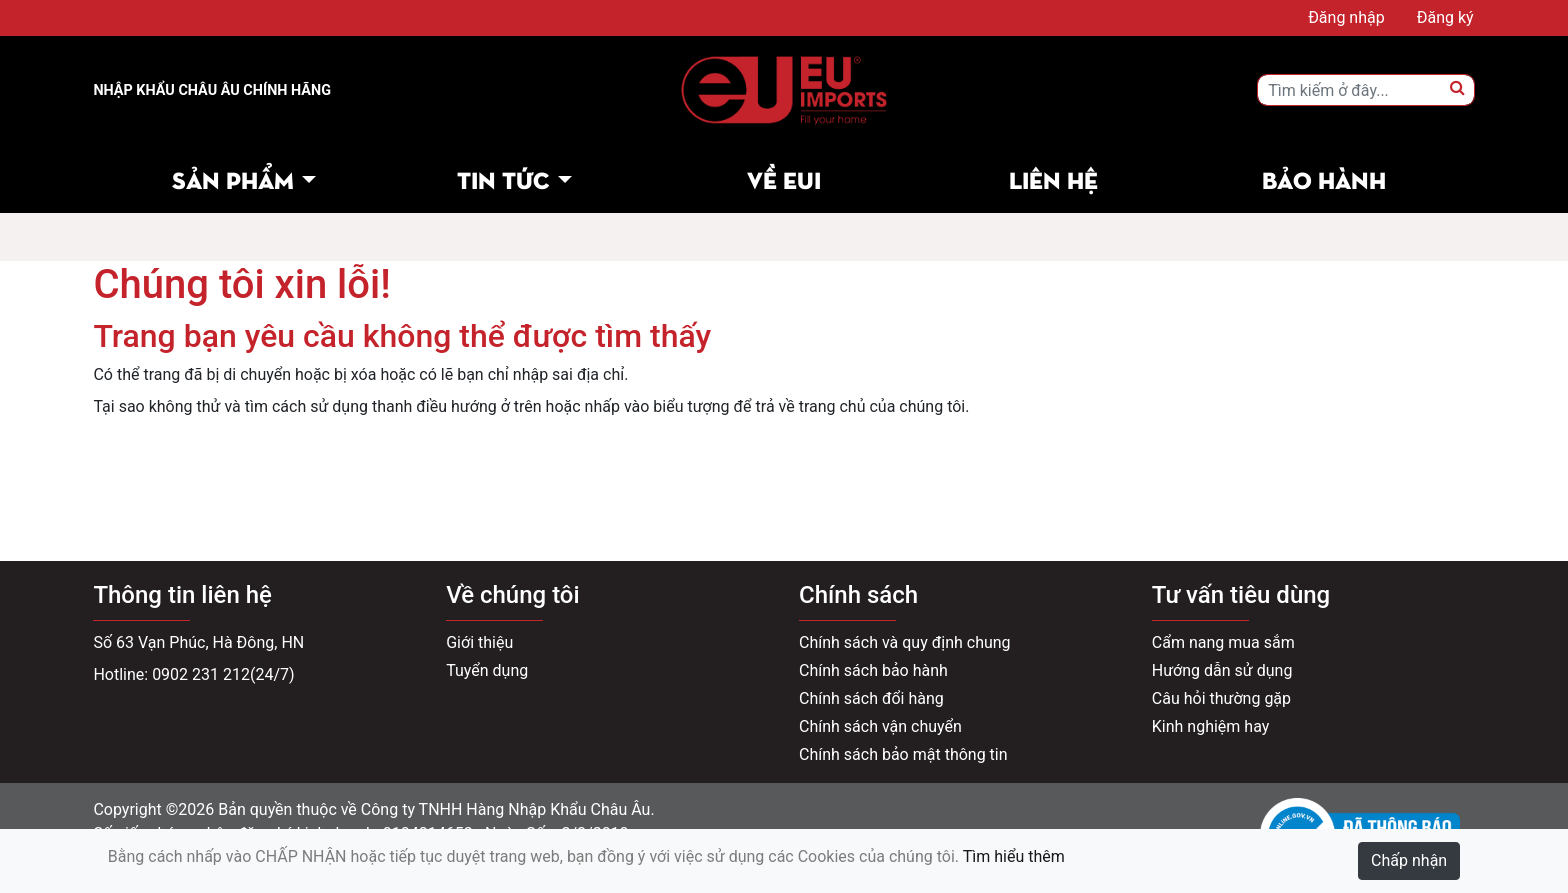 The width and height of the screenshot is (1568, 893). Describe the element at coordinates (1053, 178) in the screenshot. I see `Liên hệ` at that location.